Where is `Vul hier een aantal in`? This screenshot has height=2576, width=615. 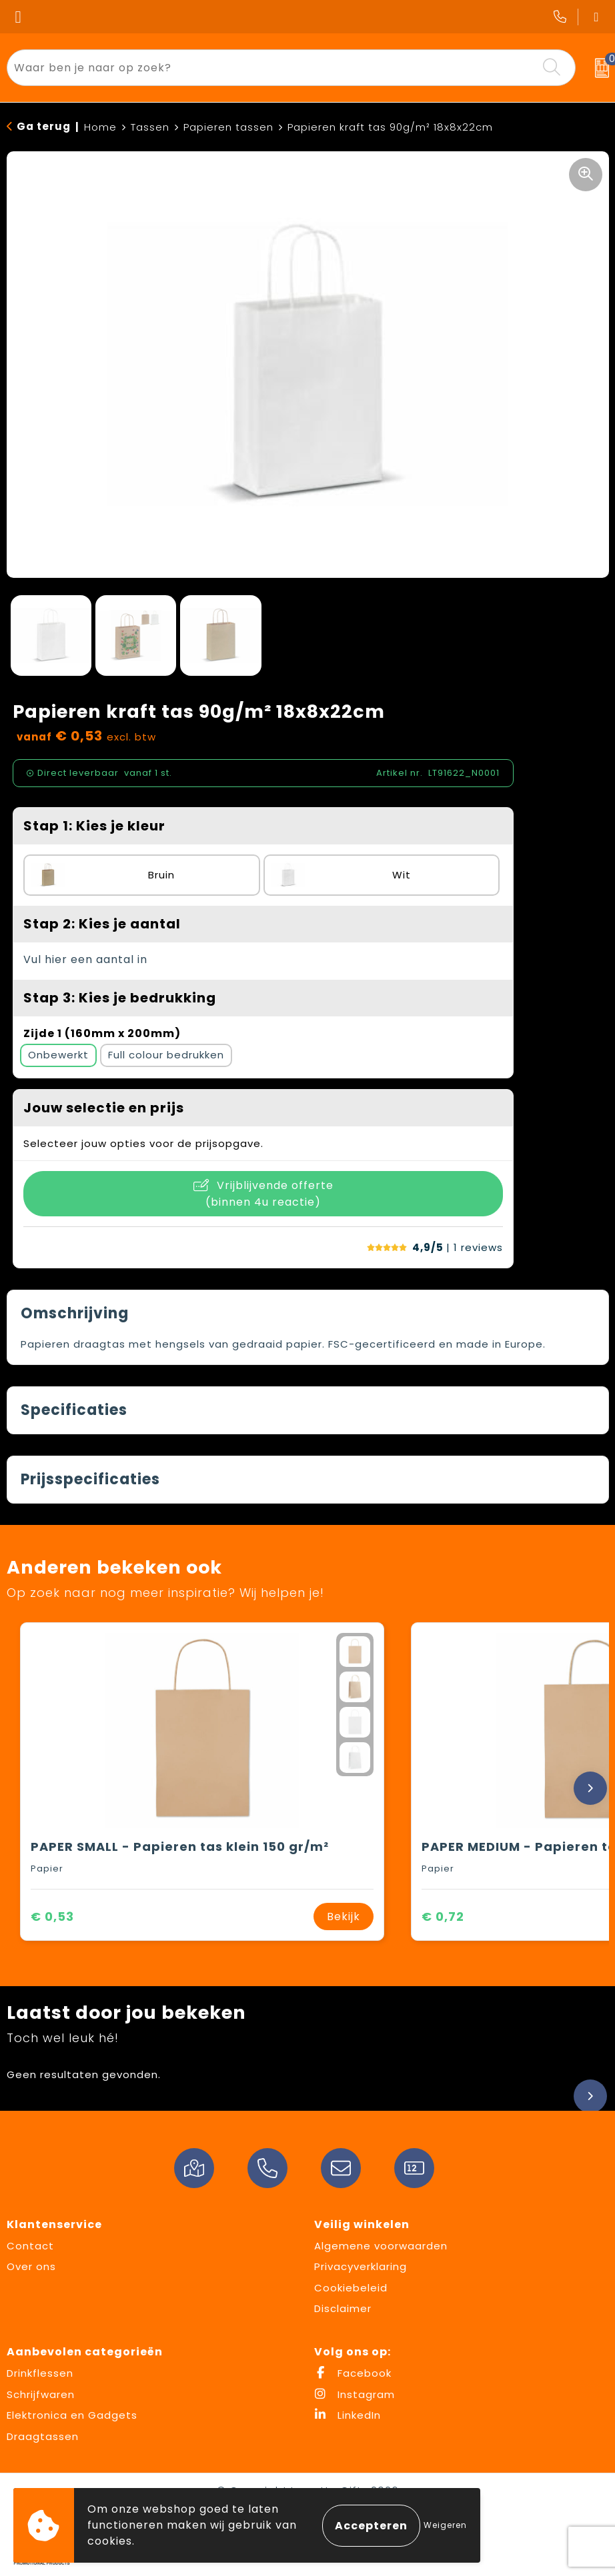
Vul hier een aantal in is located at coordinates (85, 959).